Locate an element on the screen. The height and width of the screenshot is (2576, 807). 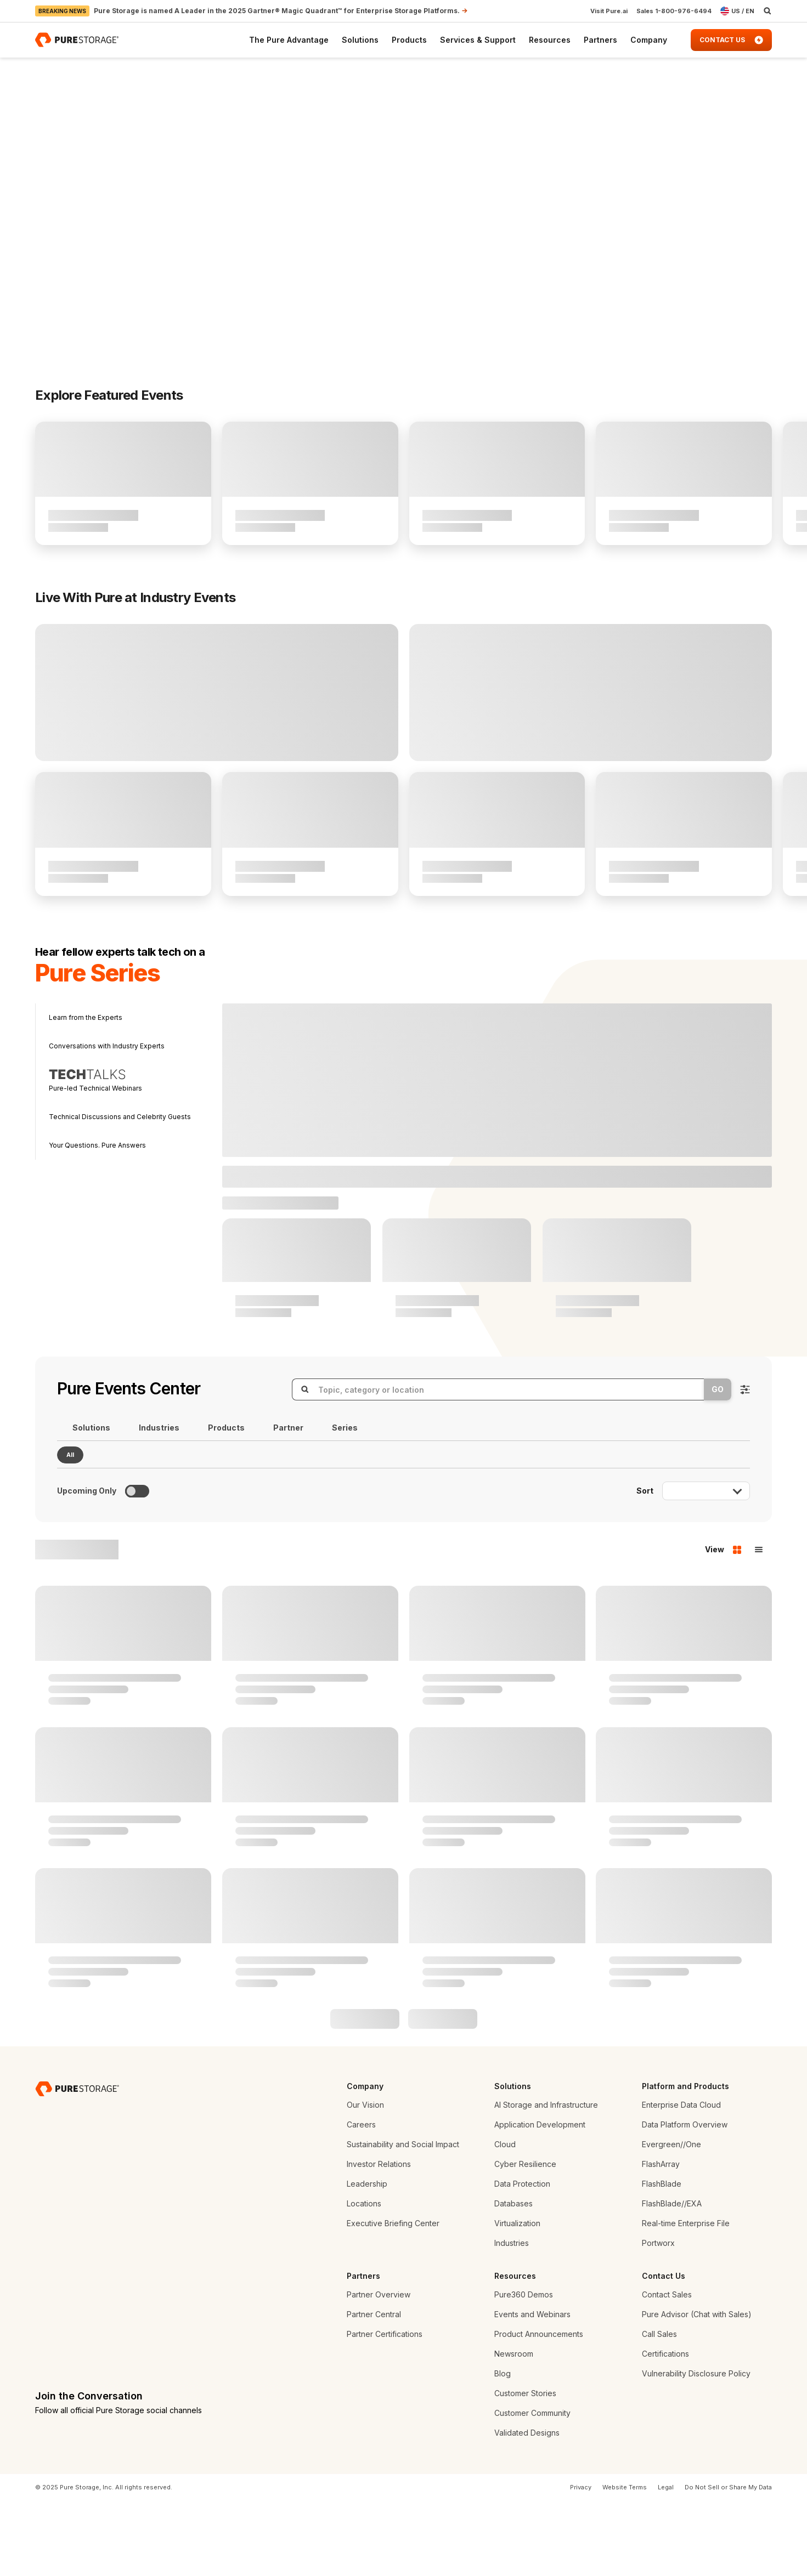
Data Platform Overview is located at coordinates (684, 2199).